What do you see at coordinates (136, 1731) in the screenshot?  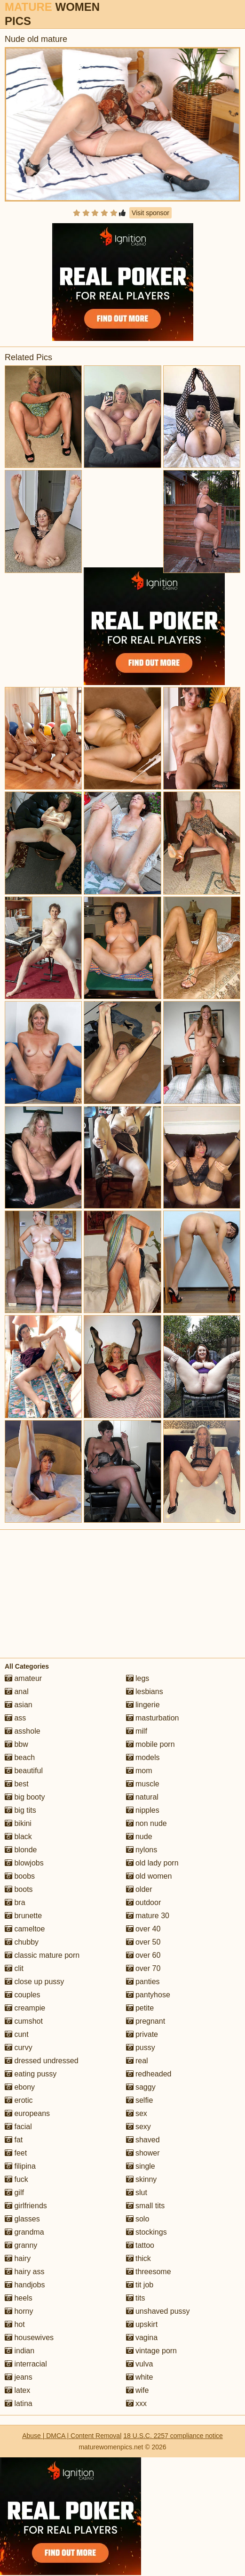 I see `milf` at bounding box center [136, 1731].